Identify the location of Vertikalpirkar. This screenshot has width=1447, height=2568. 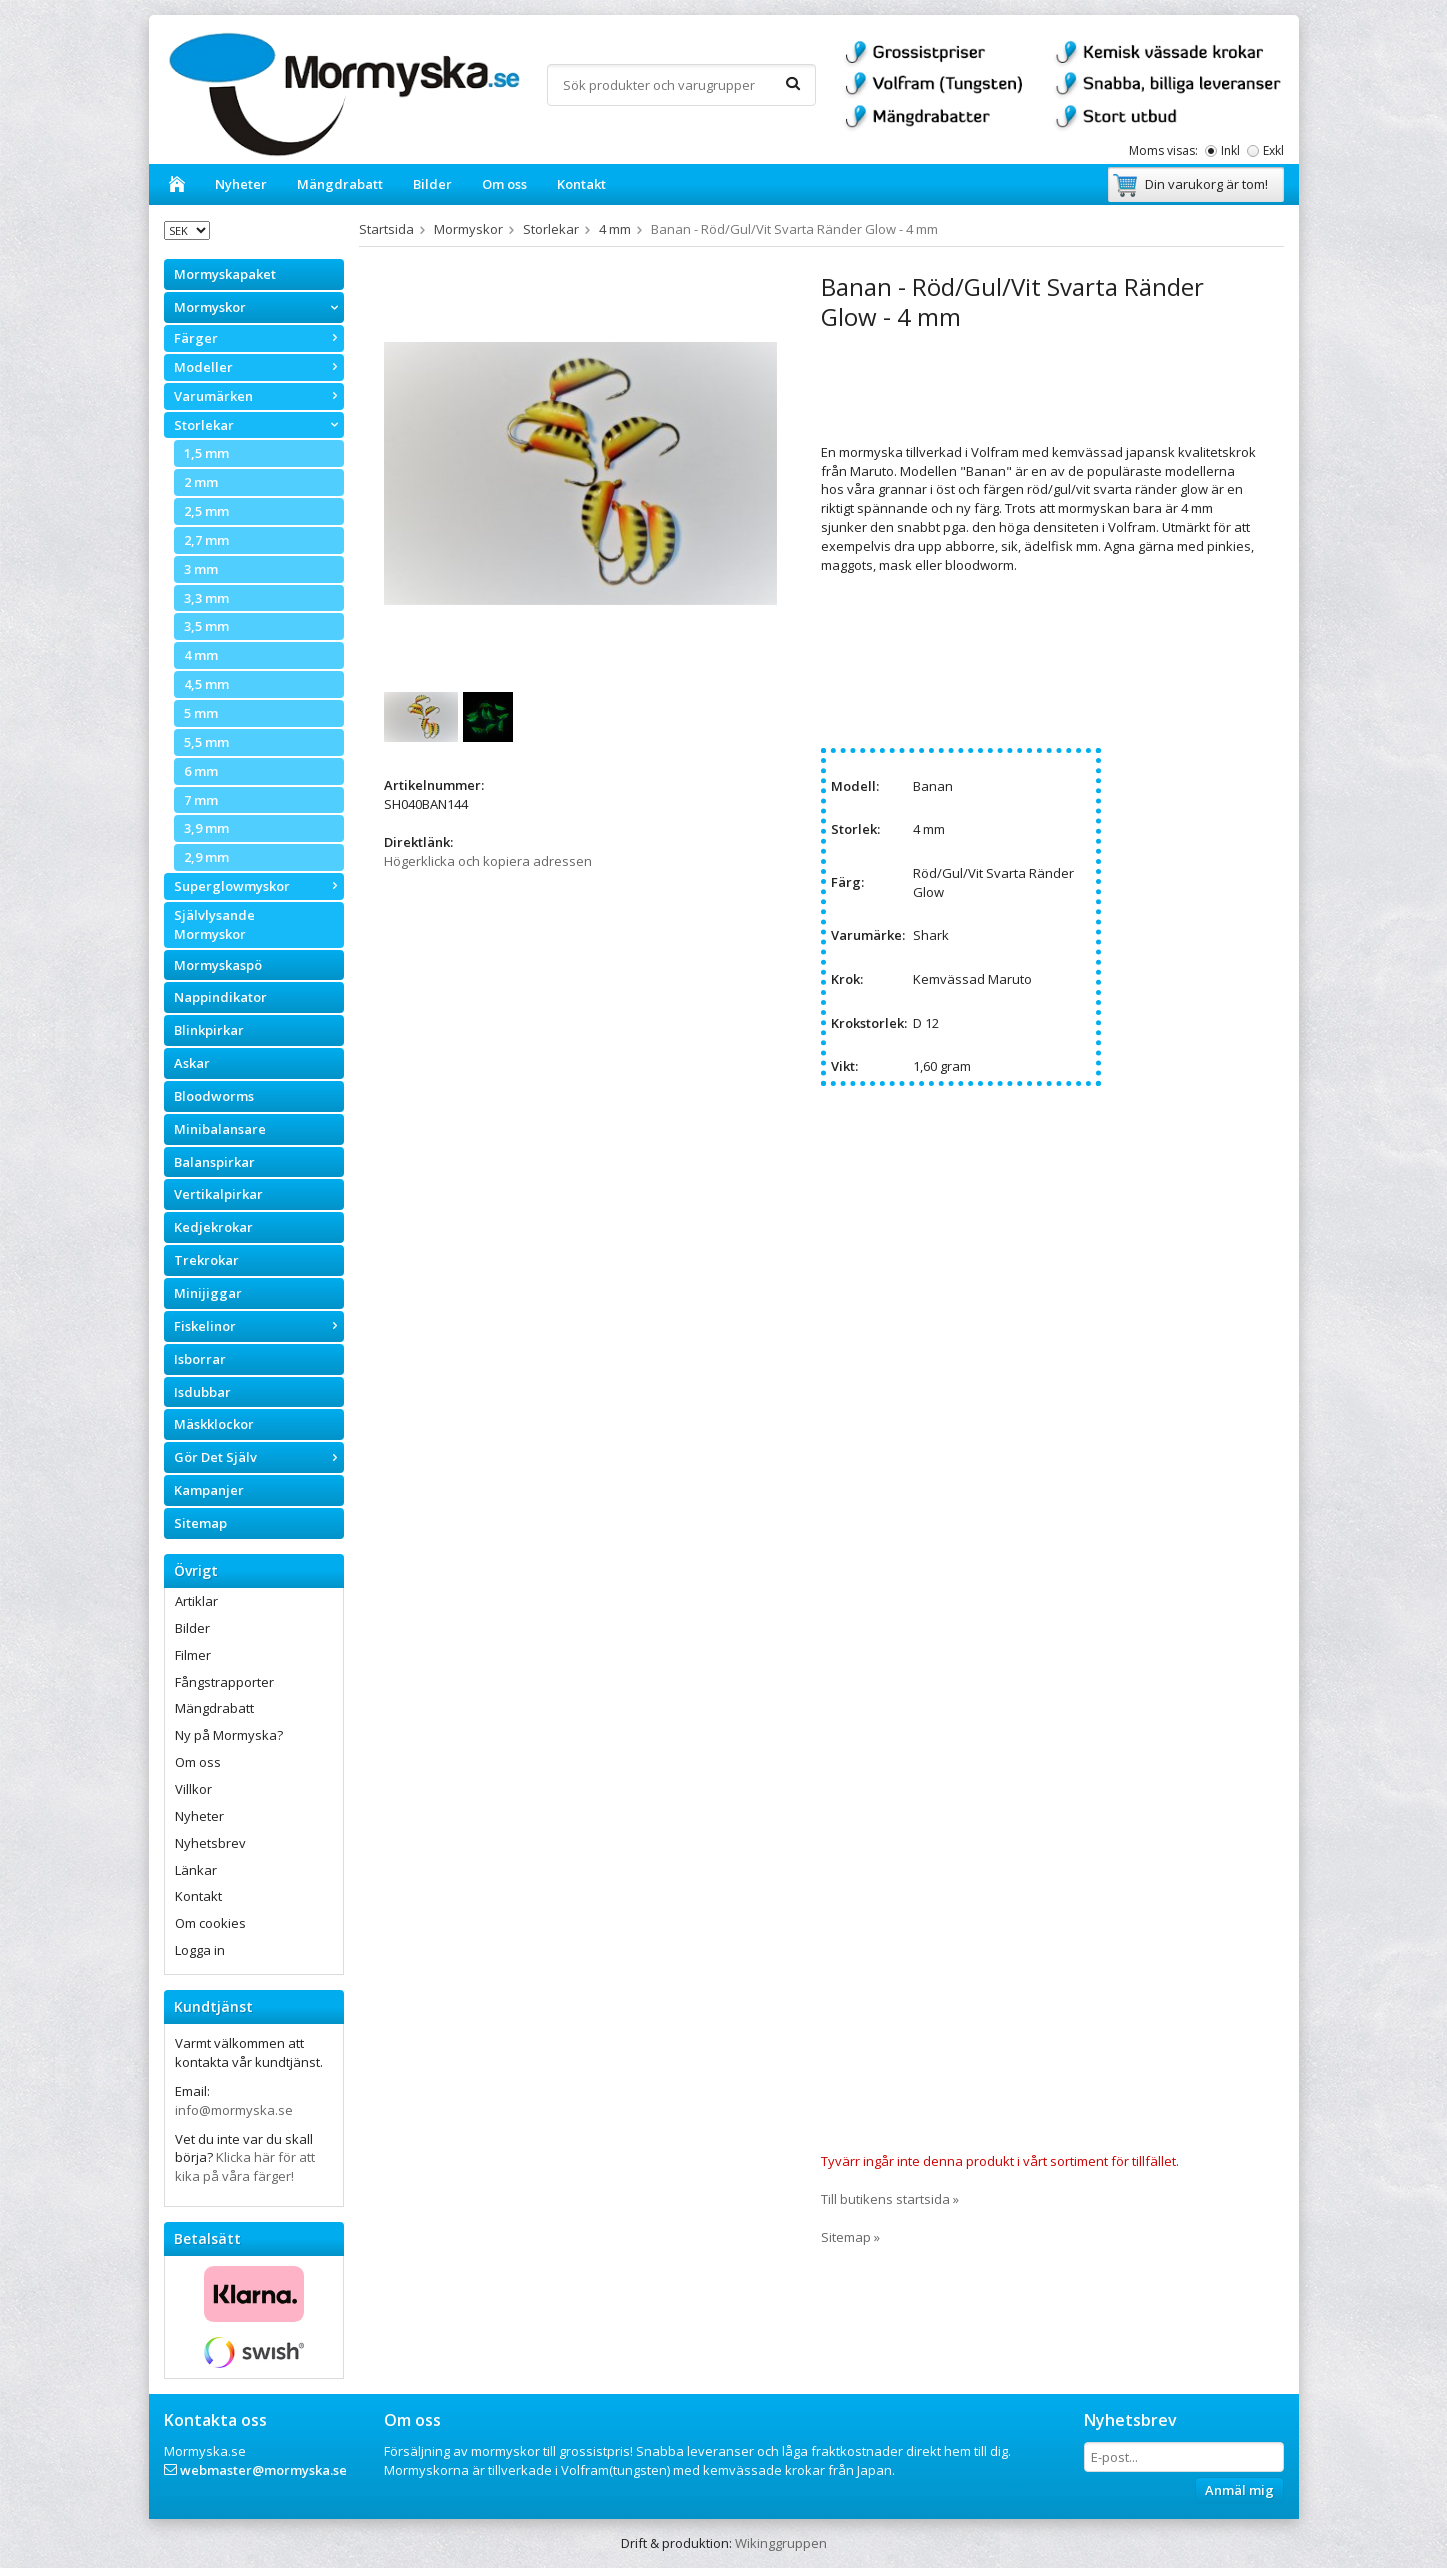
(218, 1194).